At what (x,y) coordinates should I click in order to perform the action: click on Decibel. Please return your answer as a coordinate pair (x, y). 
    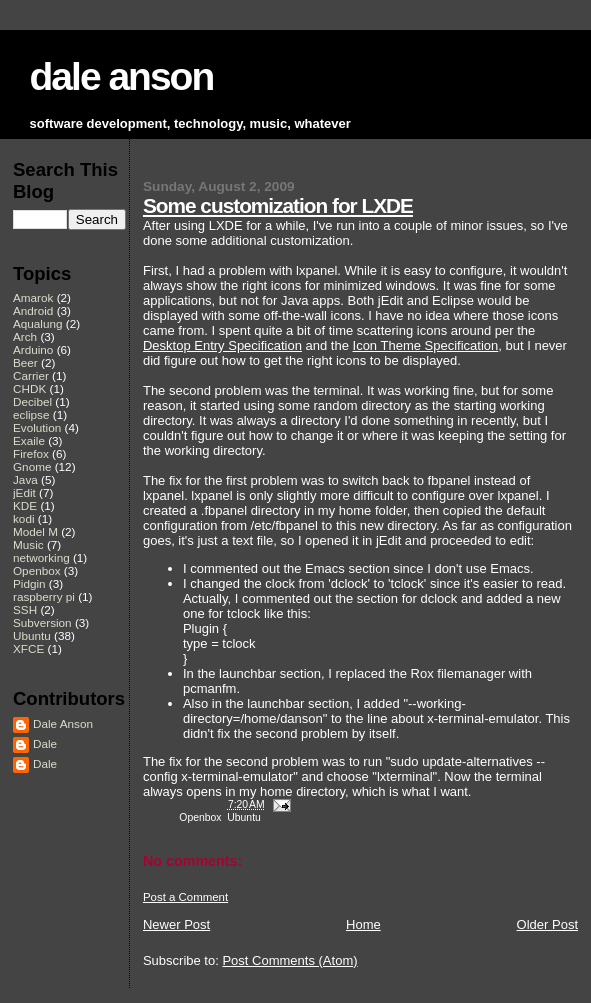
    Looking at the image, I should click on (32, 401).